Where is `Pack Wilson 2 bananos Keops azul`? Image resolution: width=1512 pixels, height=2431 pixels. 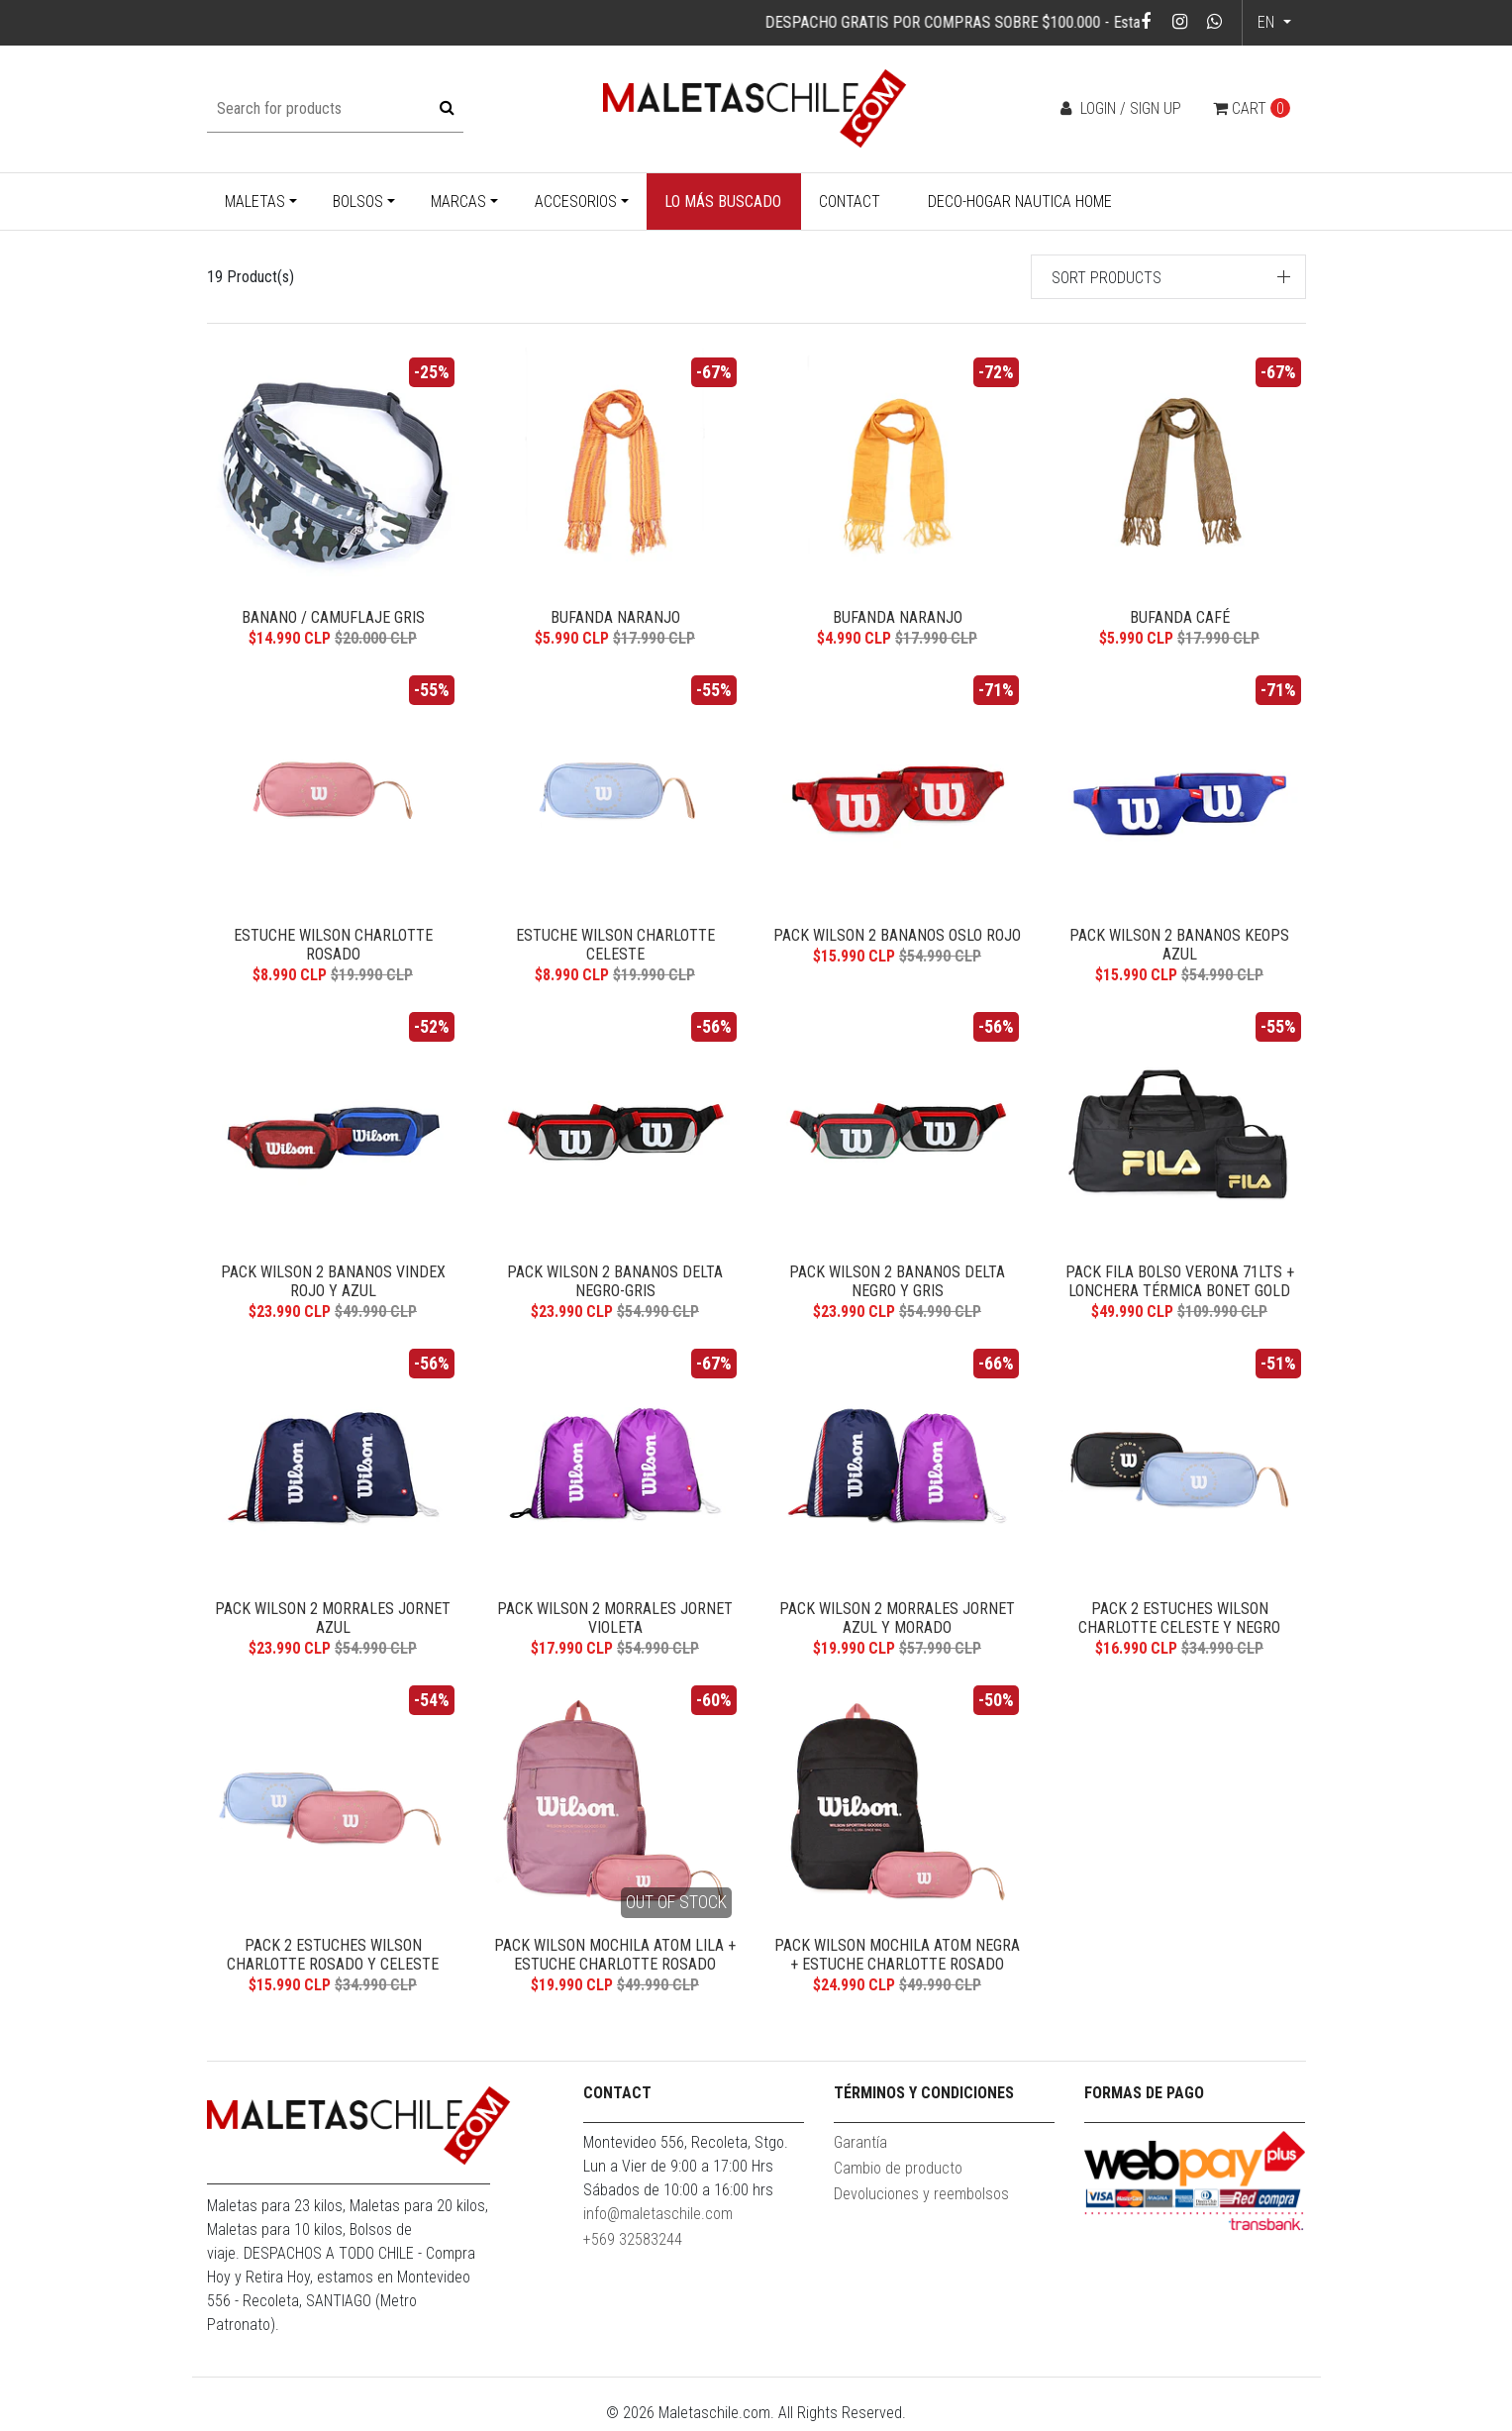
Pack Wilson 2 bananos Keops azul is located at coordinates (1179, 945).